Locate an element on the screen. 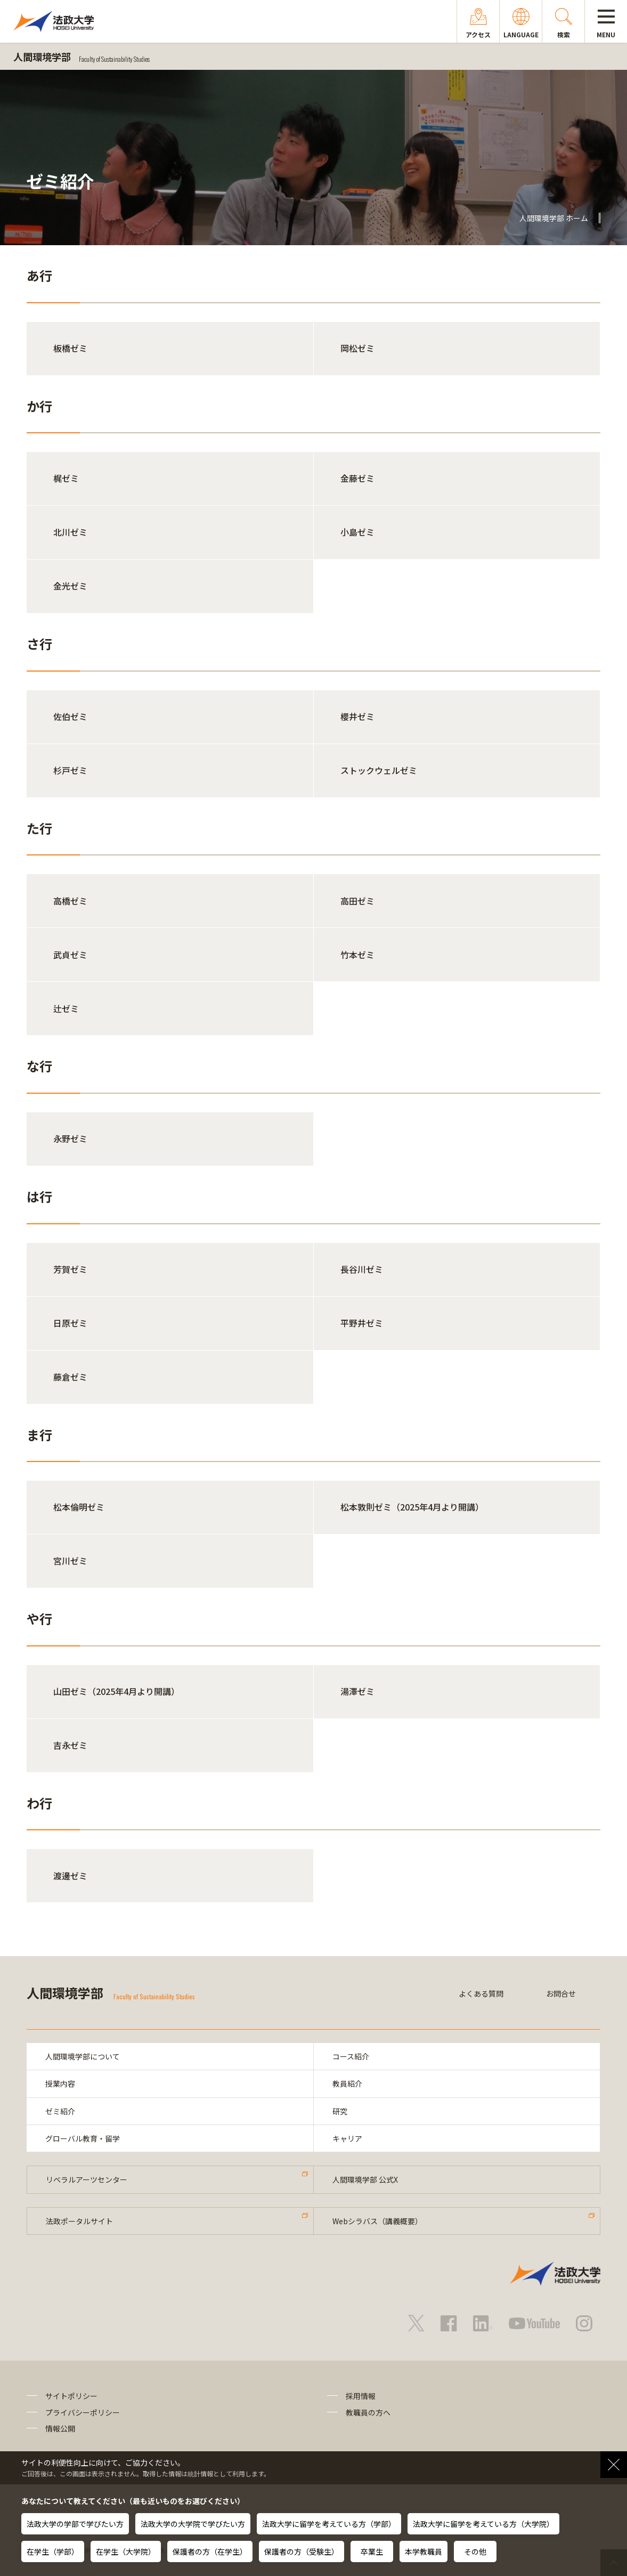 This screenshot has width=627, height=2576. 在学生（学部） is located at coordinates (53, 2551).